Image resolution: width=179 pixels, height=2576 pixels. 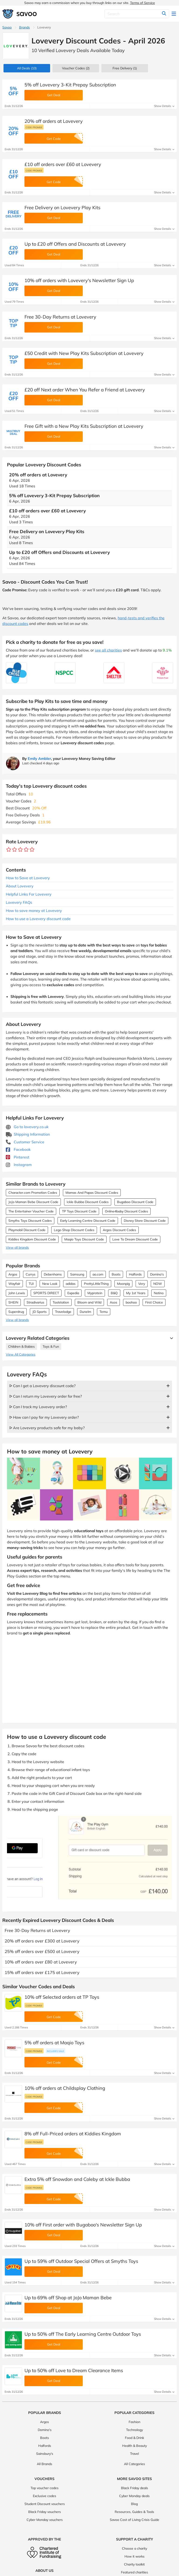 I want to click on ᐅ How can I pay for my Lovevery order?, so click(x=44, y=1417).